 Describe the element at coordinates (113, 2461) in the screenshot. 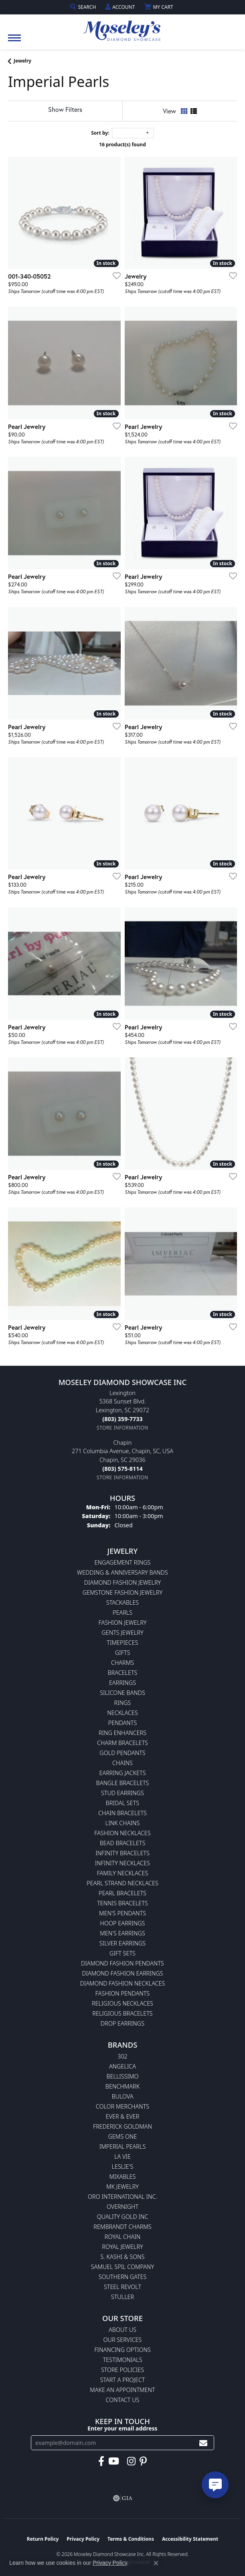

I see `[Watch Moseley's Diamond Showcase on YouTube (opens in new tab)]` at that location.